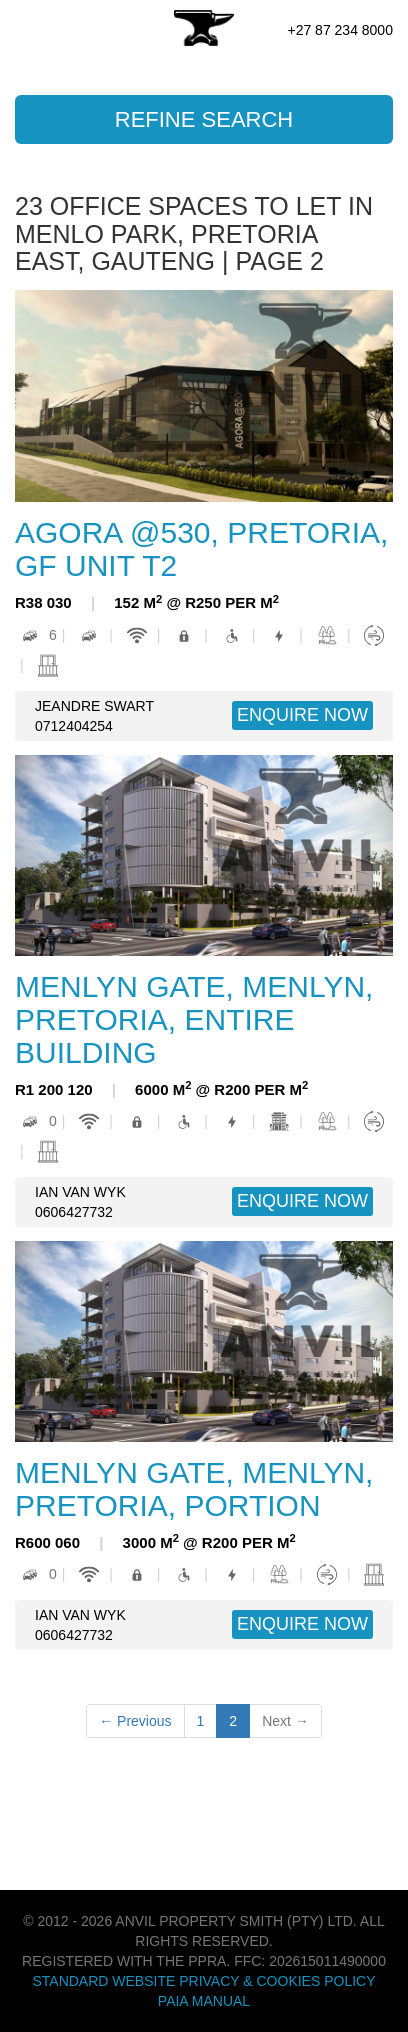  Describe the element at coordinates (135, 1721) in the screenshot. I see `← Previous` at that location.